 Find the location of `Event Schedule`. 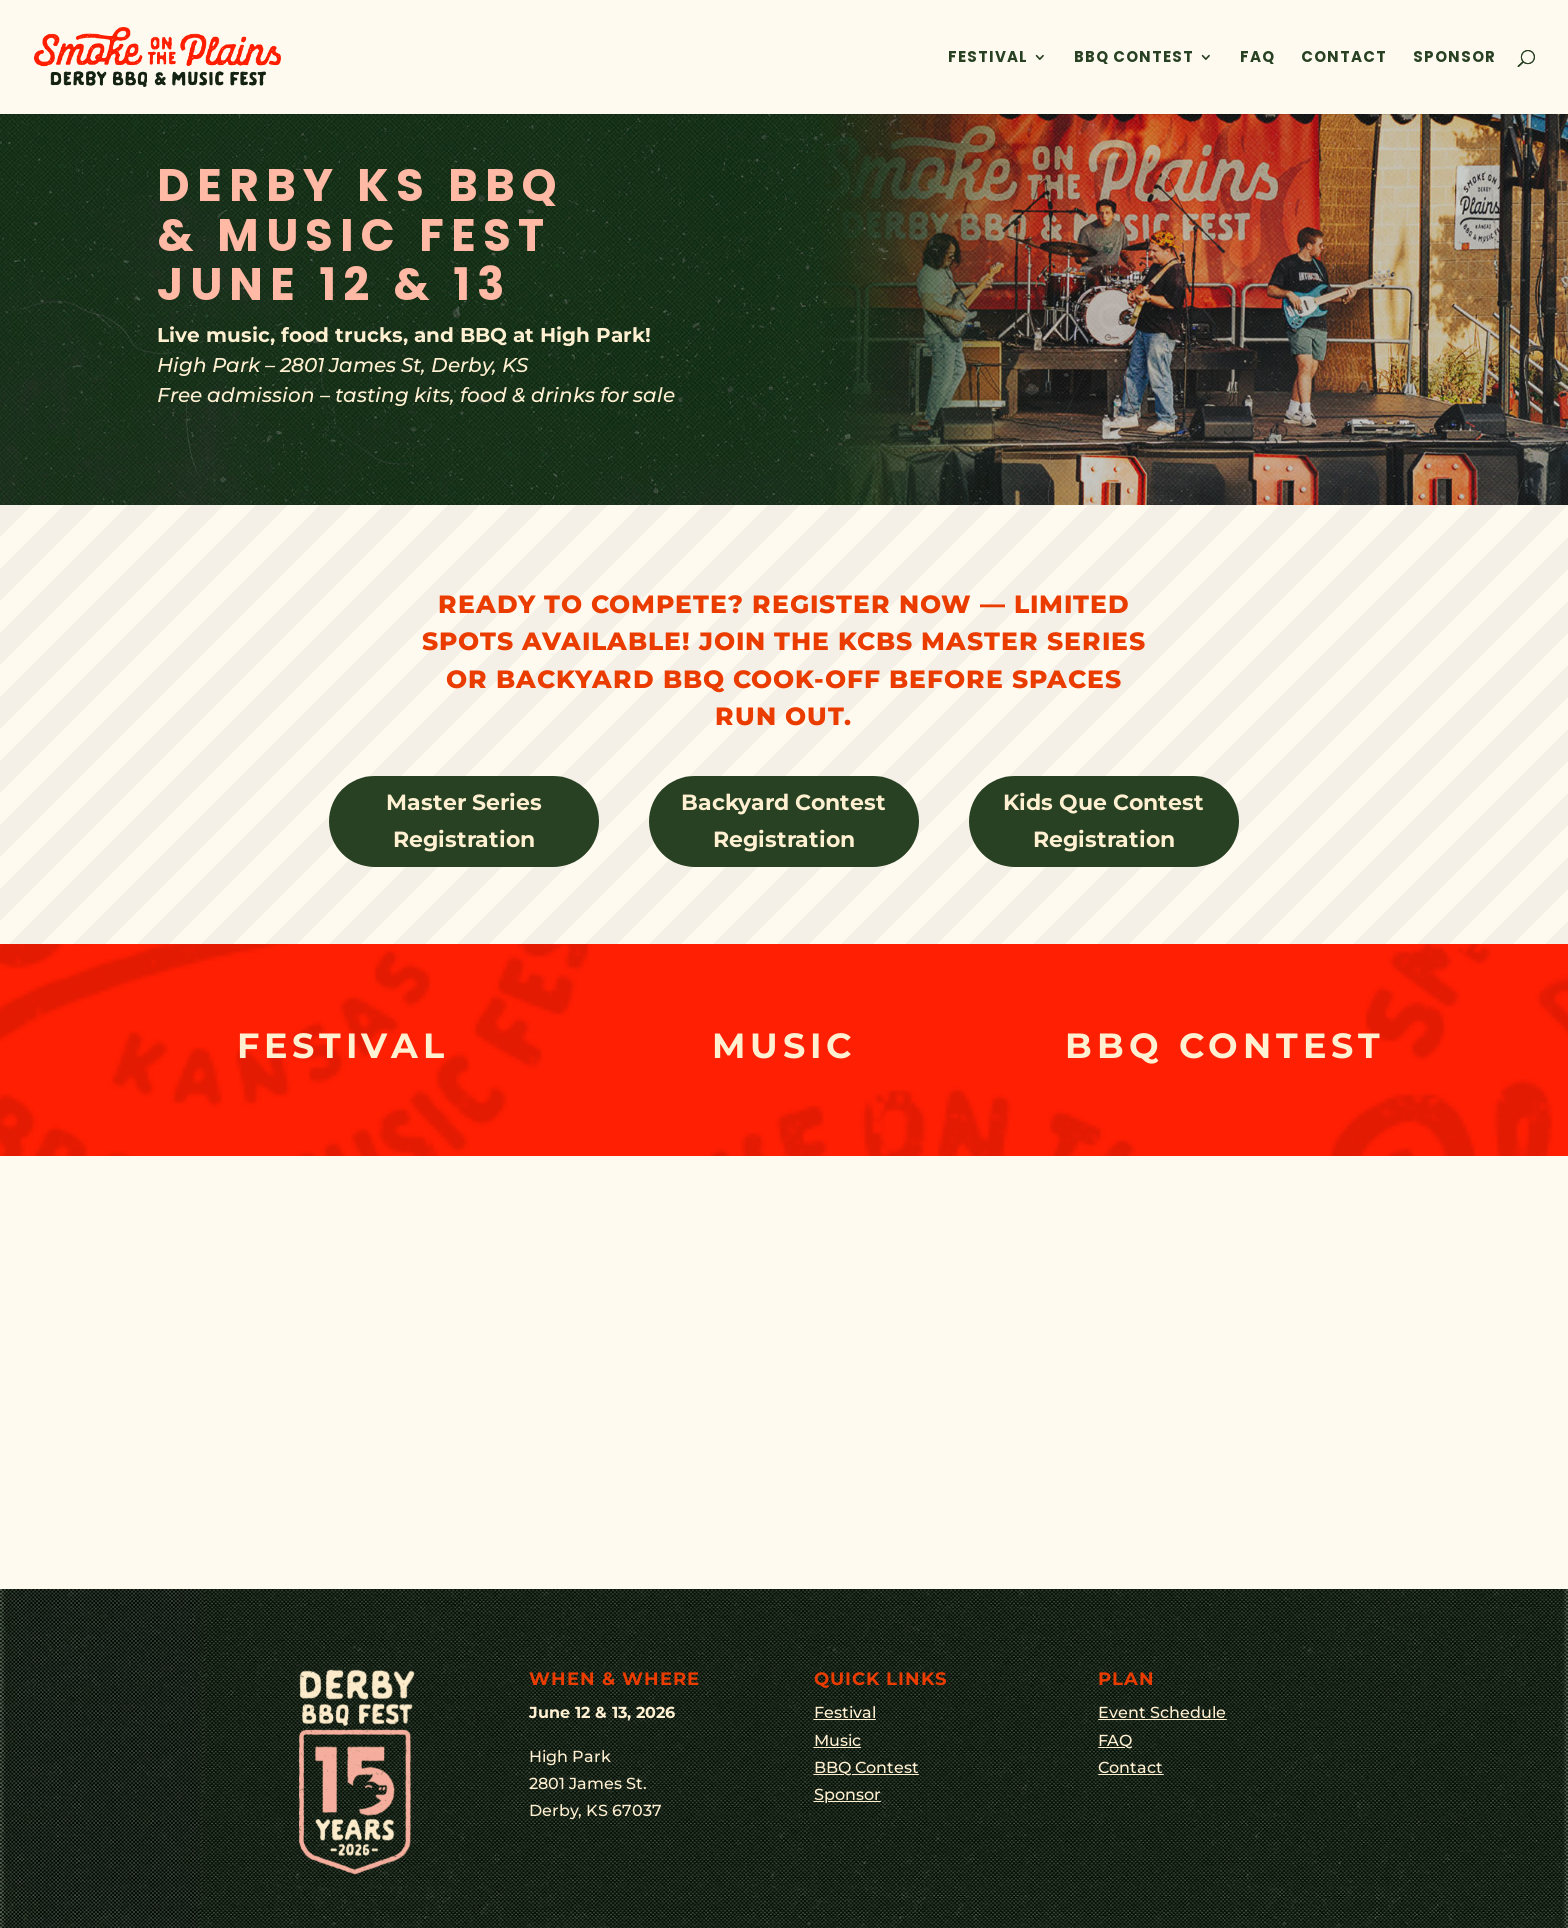

Event Schedule is located at coordinates (1162, 1712).